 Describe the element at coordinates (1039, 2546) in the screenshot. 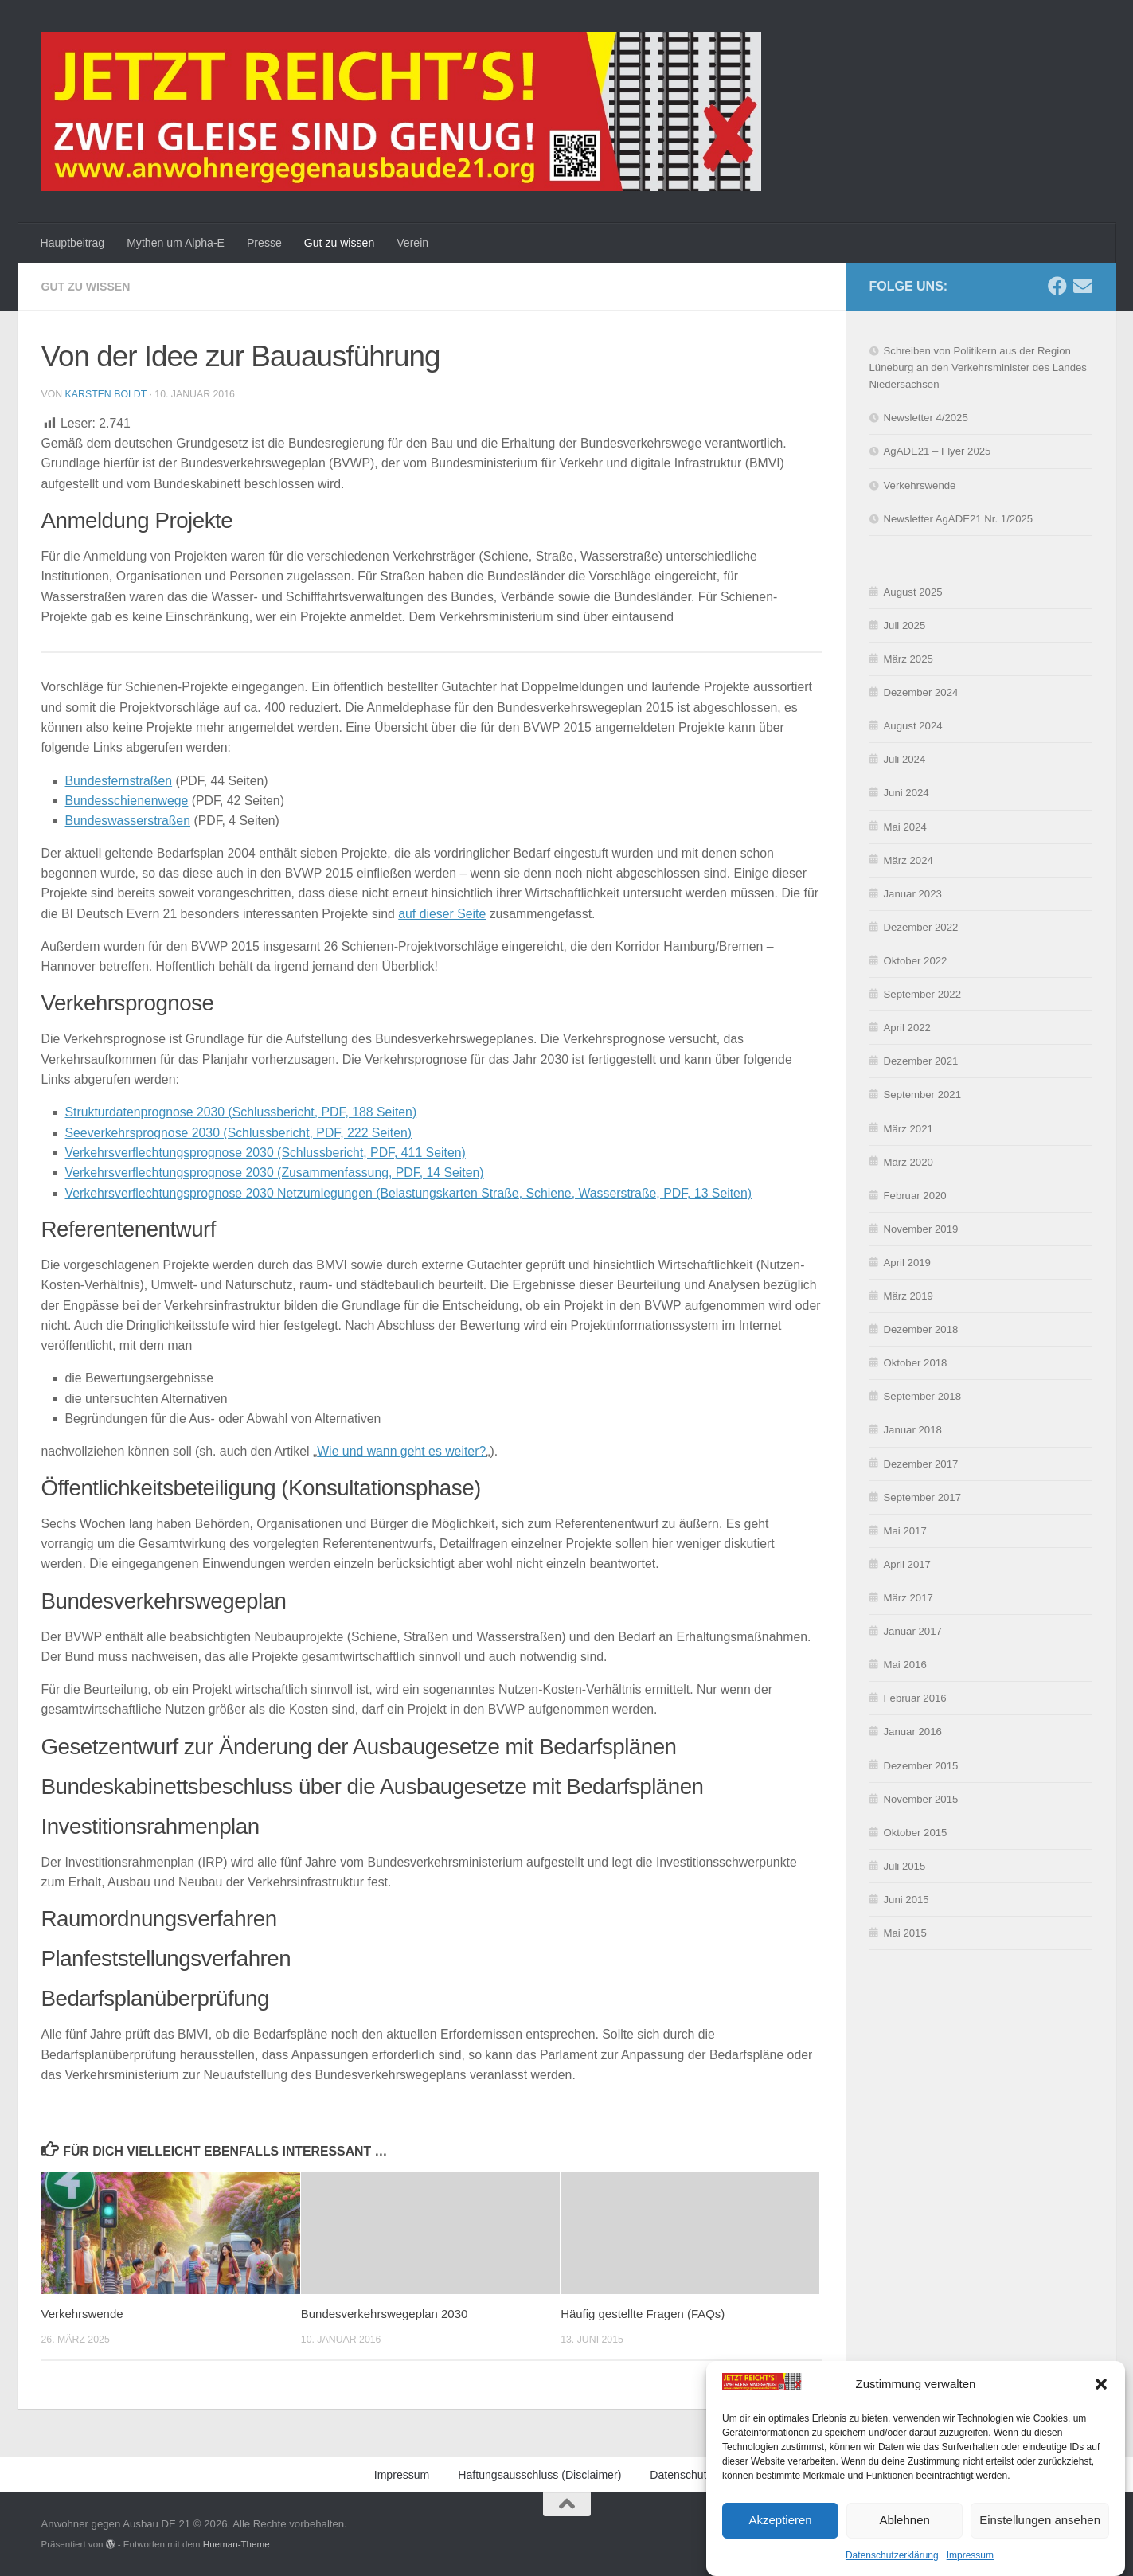

I see `Einstellungen ansehen` at that location.